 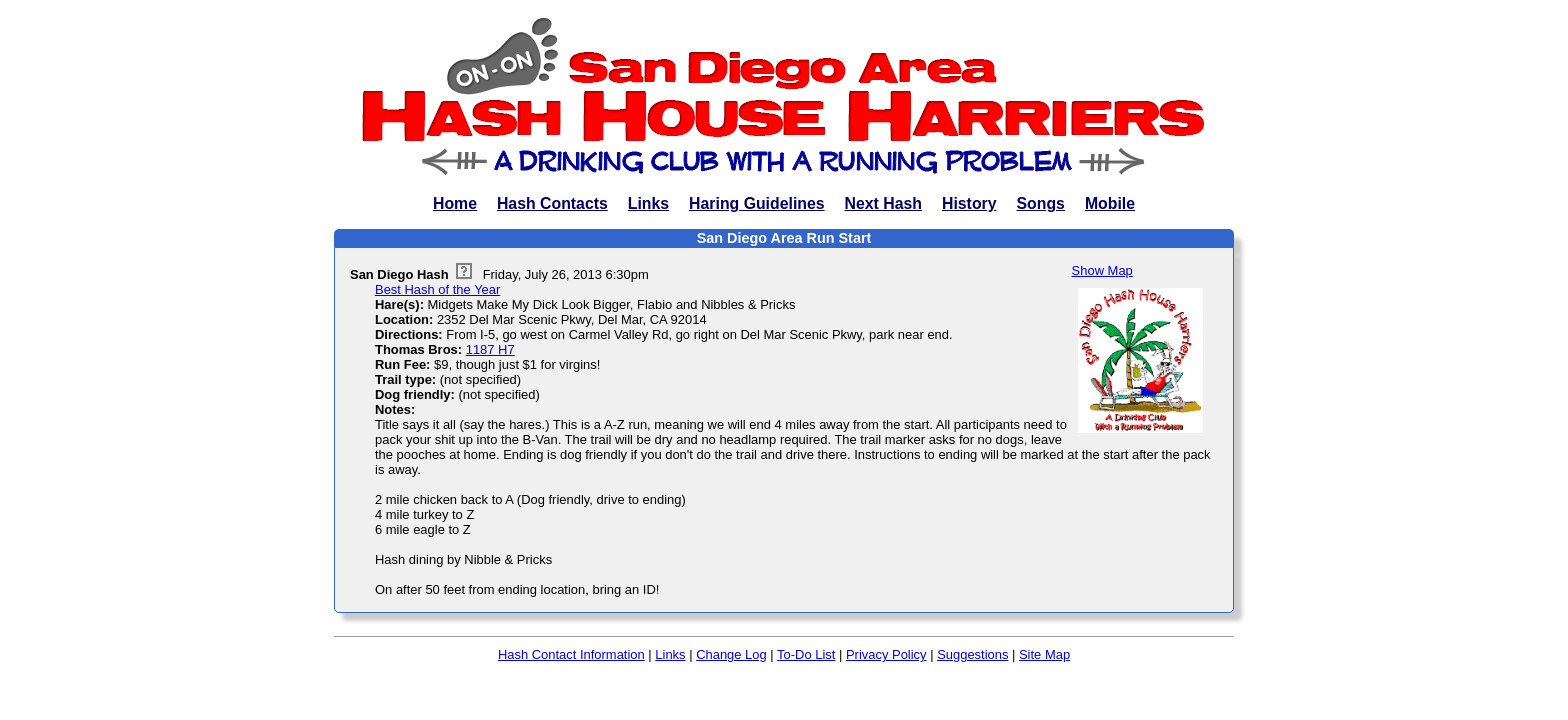 What do you see at coordinates (571, 654) in the screenshot?
I see `Hash Contact Information` at bounding box center [571, 654].